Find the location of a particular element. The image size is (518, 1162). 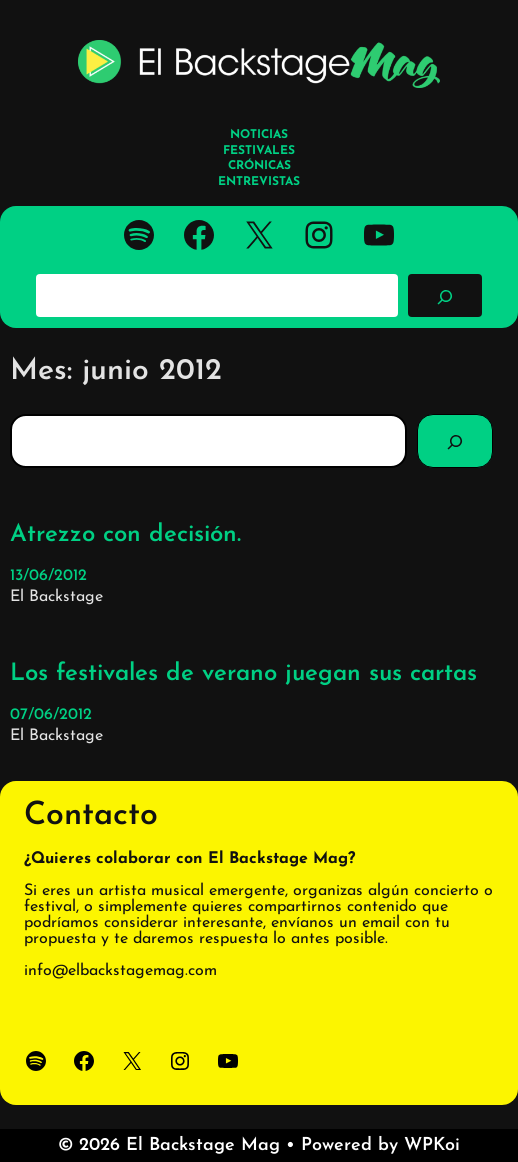

CRÓNICAS is located at coordinates (259, 166).